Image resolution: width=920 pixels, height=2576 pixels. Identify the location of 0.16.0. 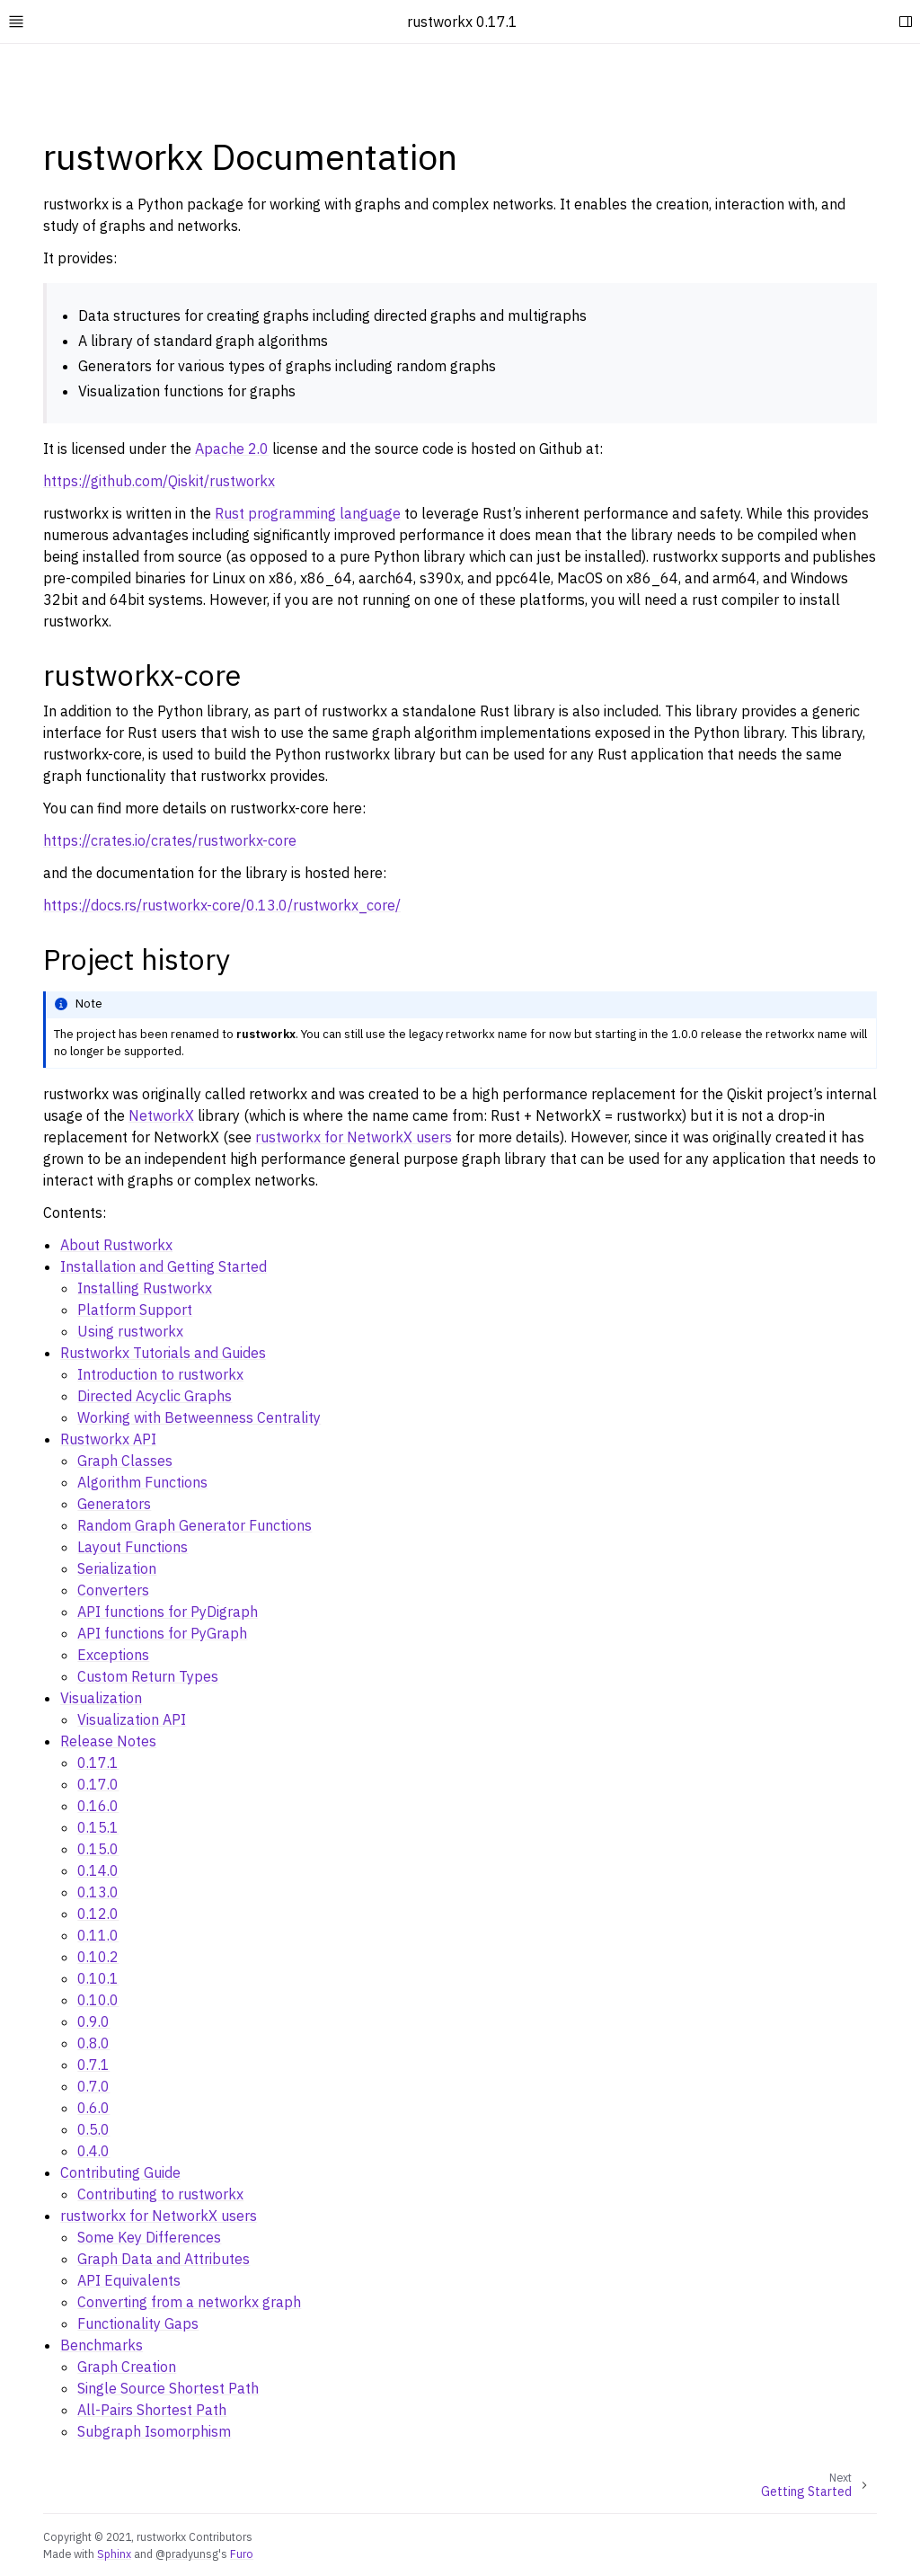
(98, 1806).